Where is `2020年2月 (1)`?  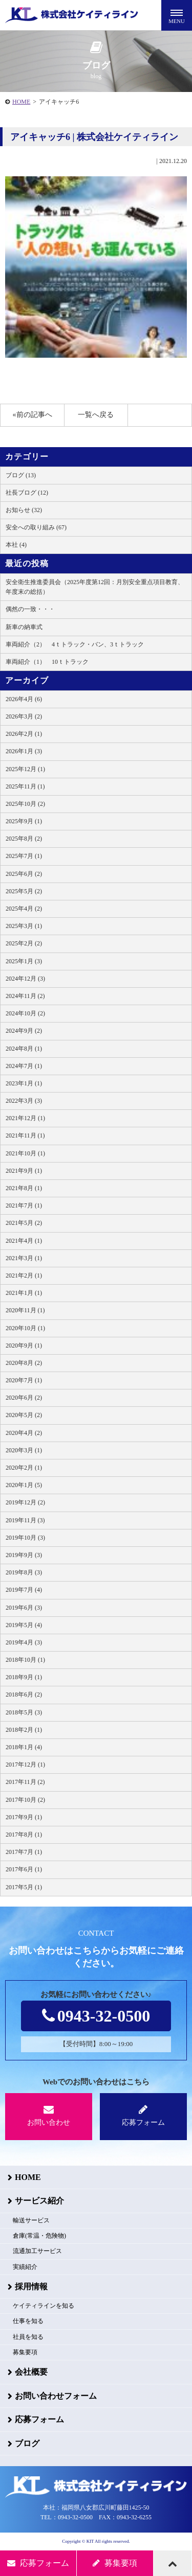 2020年2月 (1) is located at coordinates (24, 1467).